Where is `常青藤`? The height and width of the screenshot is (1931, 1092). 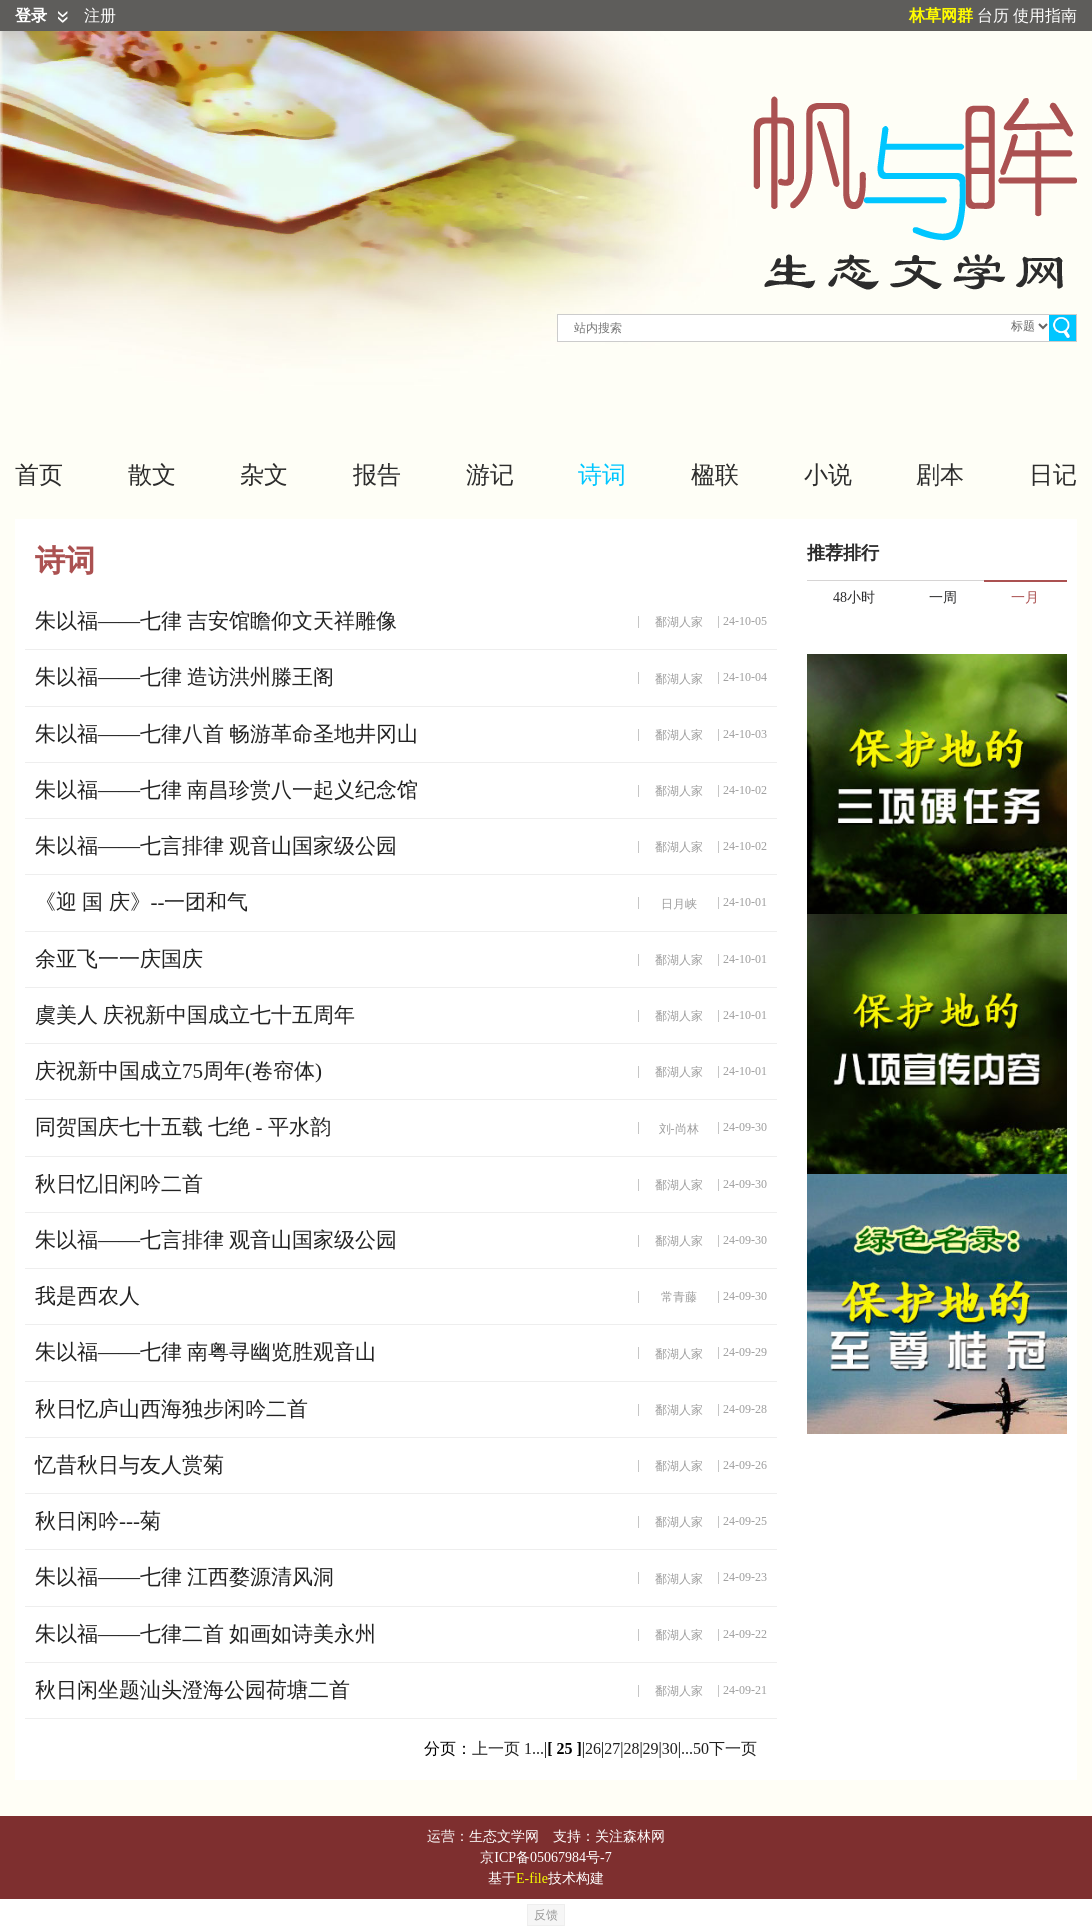
常青藤 is located at coordinates (679, 1297).